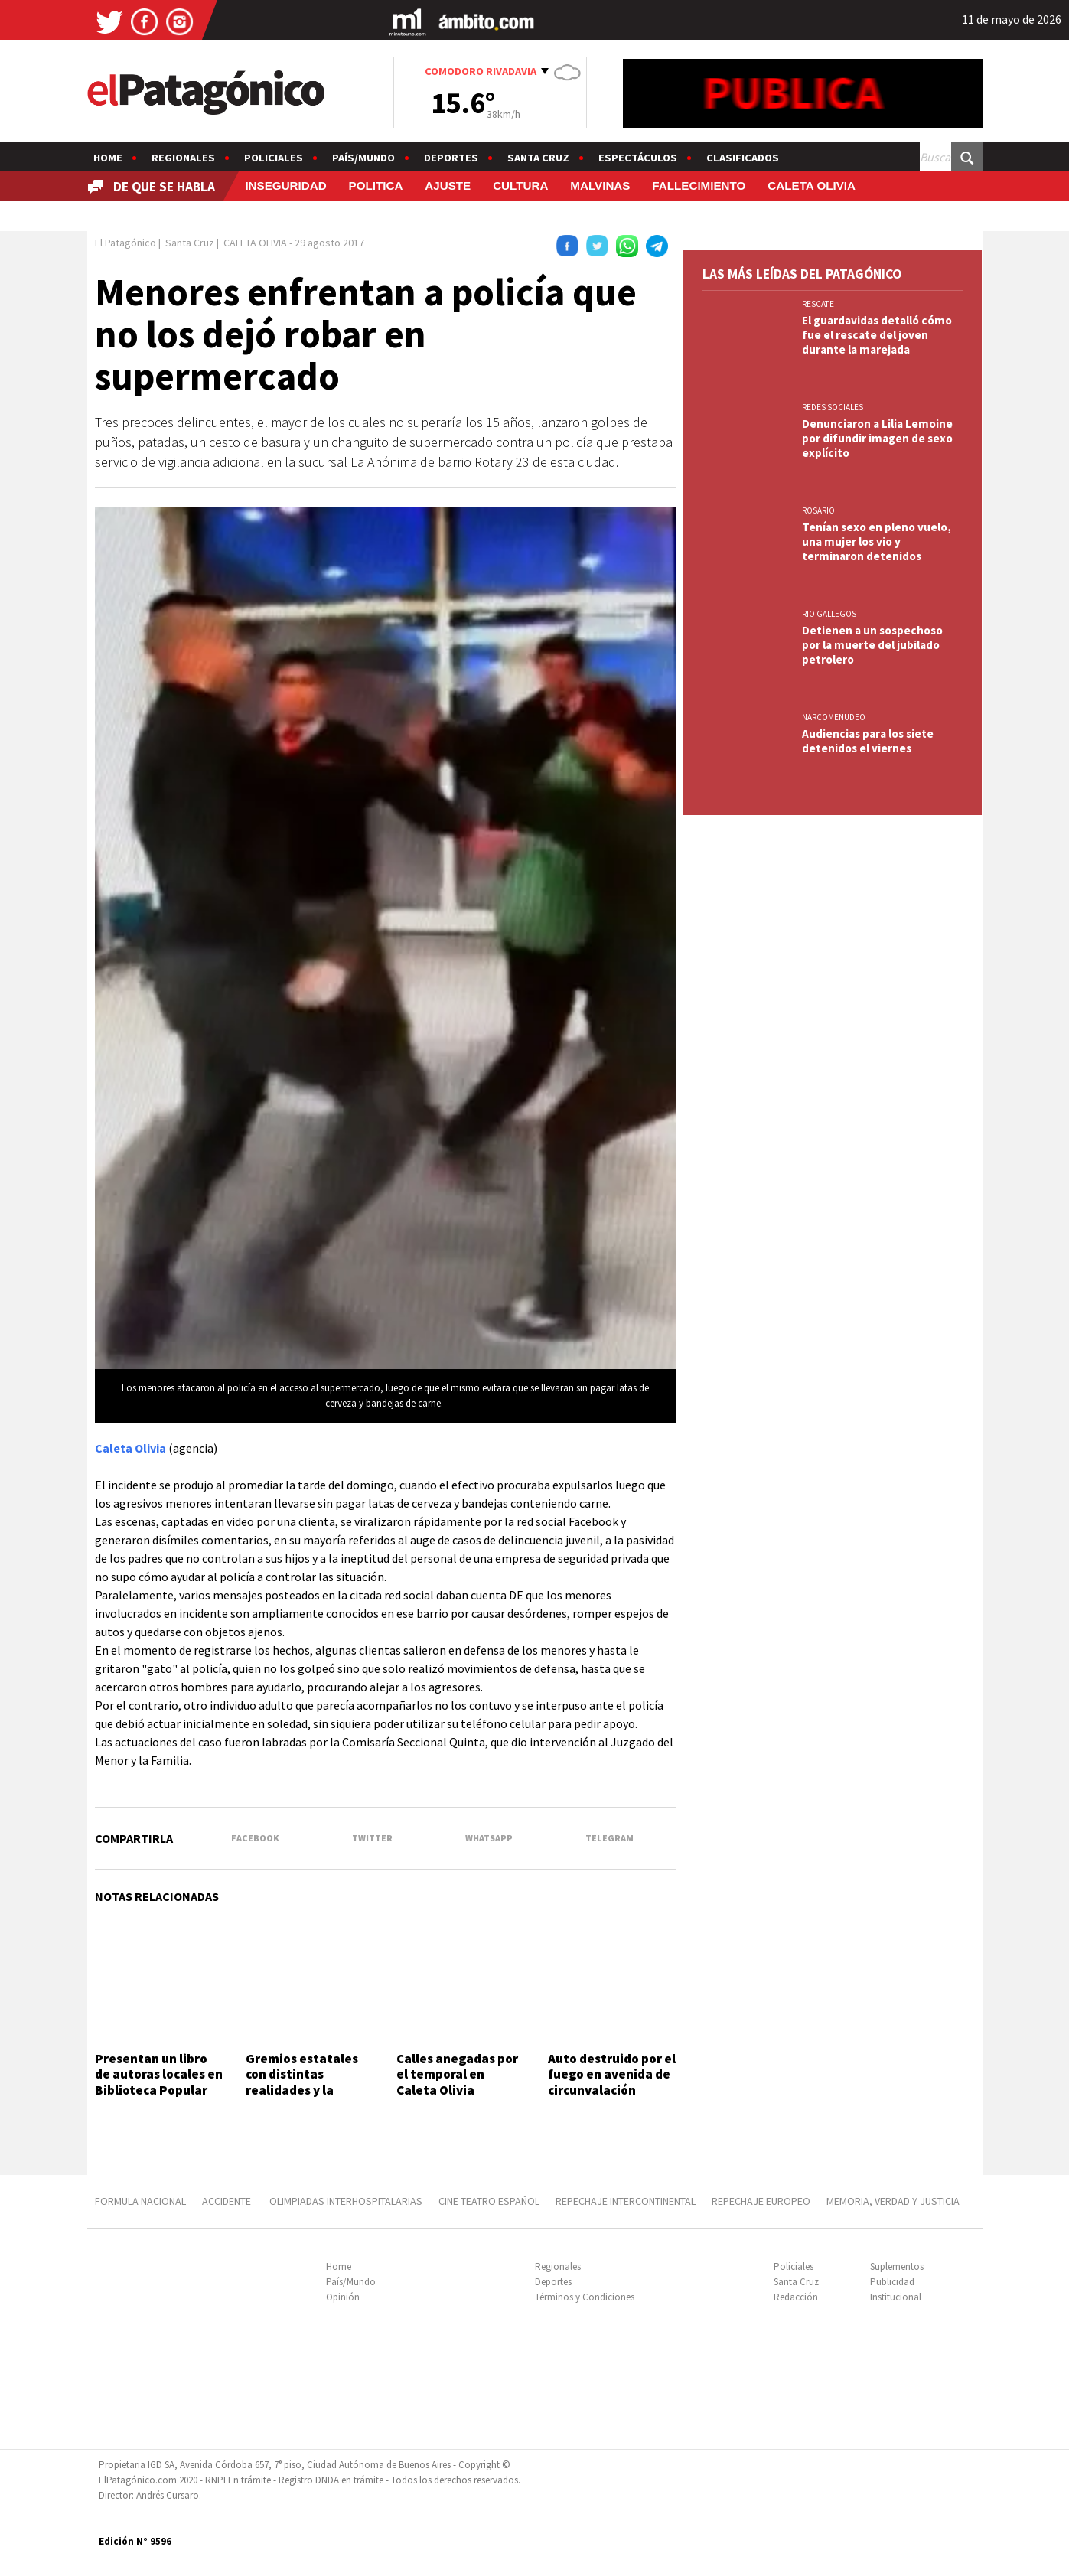 This screenshot has height=2576, width=1069. I want to click on Policiales, so click(273, 158).